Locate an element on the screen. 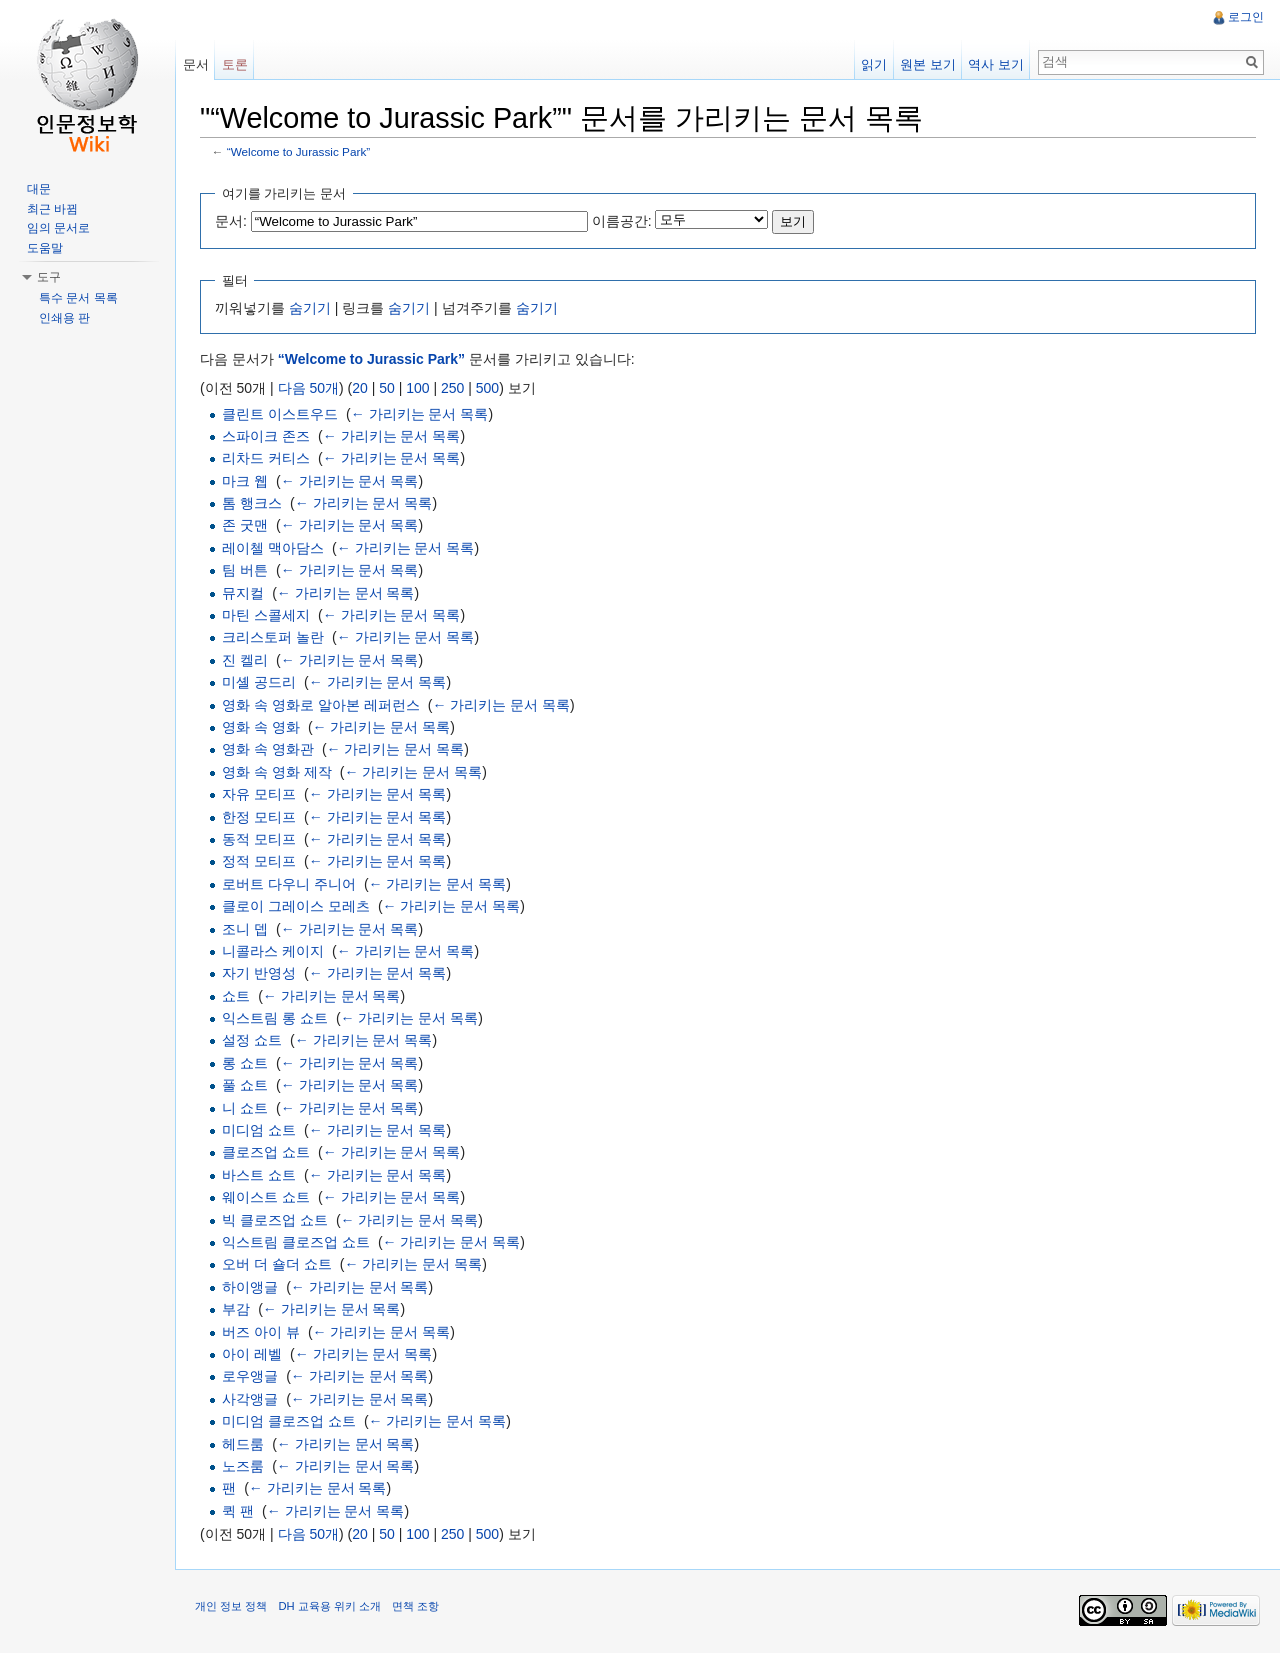 Image resolution: width=1280 pixels, height=1653 pixels. 임의 문서로 is located at coordinates (58, 228).